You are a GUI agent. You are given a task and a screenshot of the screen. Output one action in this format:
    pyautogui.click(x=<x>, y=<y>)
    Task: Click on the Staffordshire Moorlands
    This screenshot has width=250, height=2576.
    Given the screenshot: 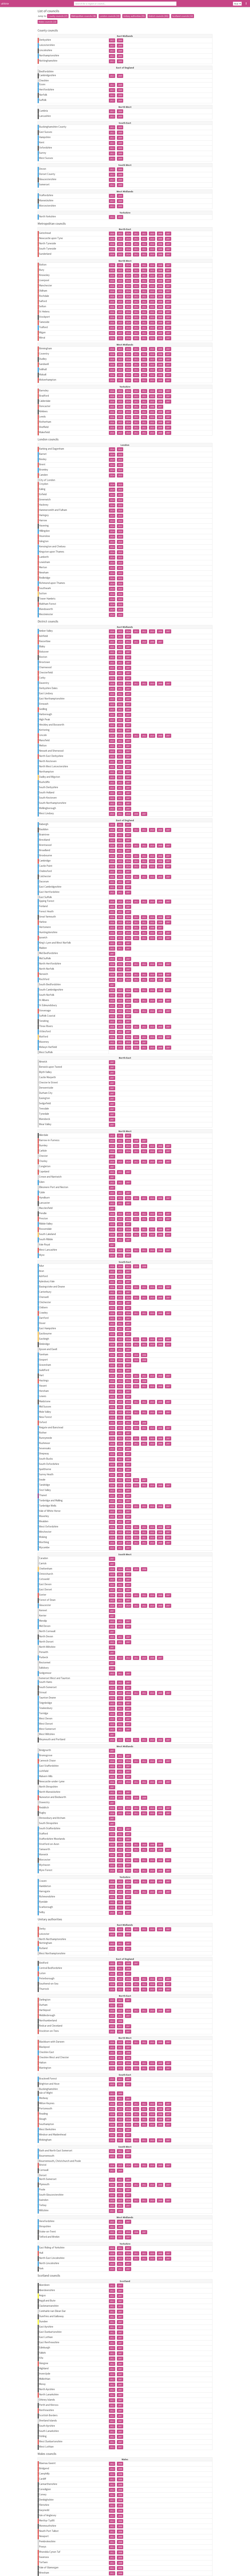 What is the action you would take?
    pyautogui.click(x=52, y=1838)
    